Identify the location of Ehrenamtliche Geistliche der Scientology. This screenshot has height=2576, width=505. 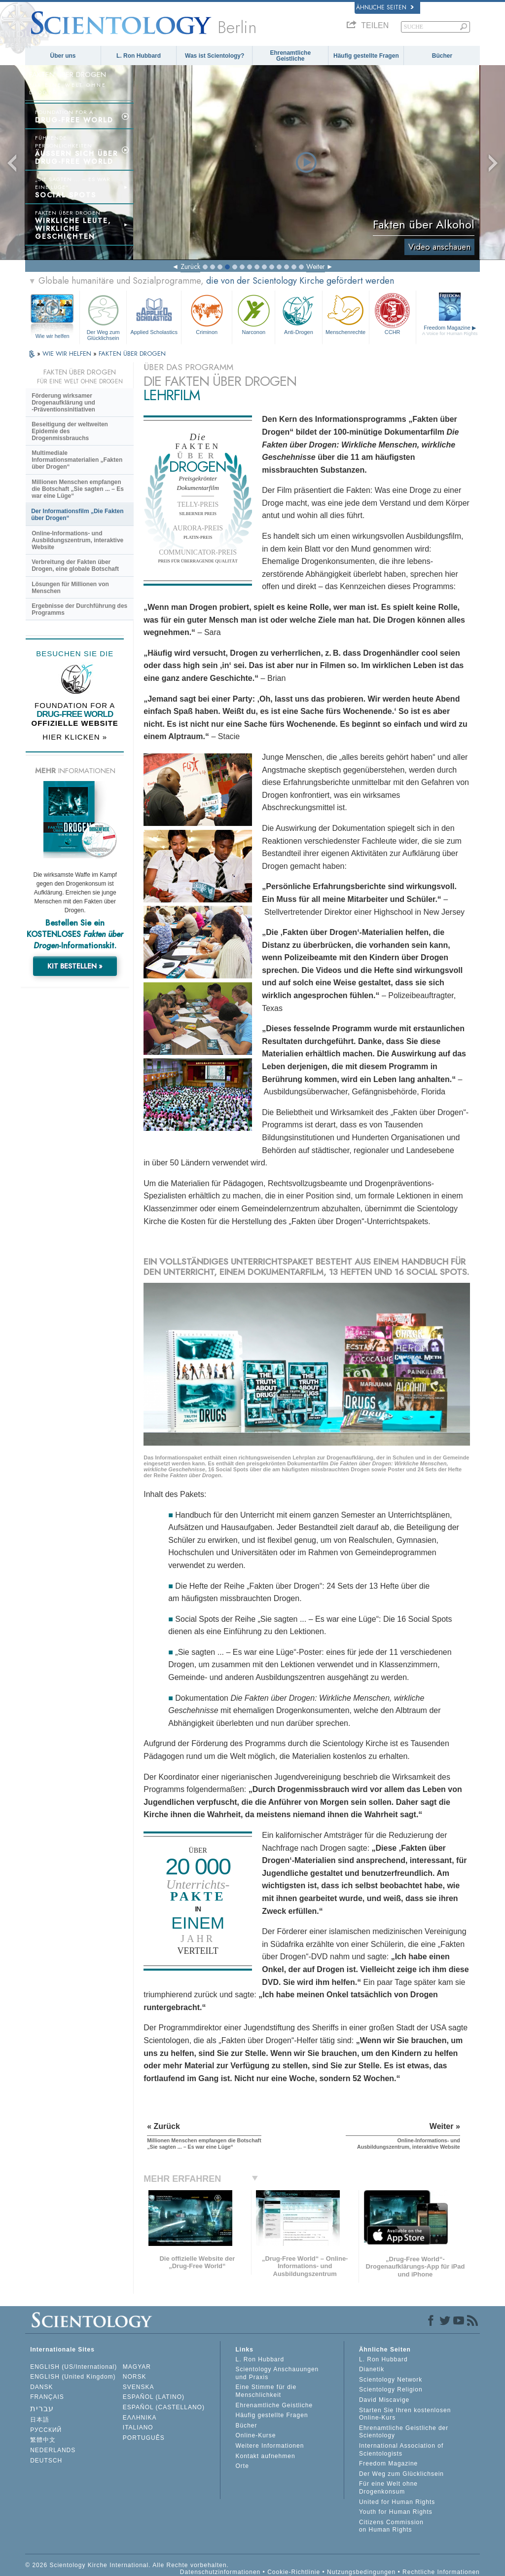
(403, 2432).